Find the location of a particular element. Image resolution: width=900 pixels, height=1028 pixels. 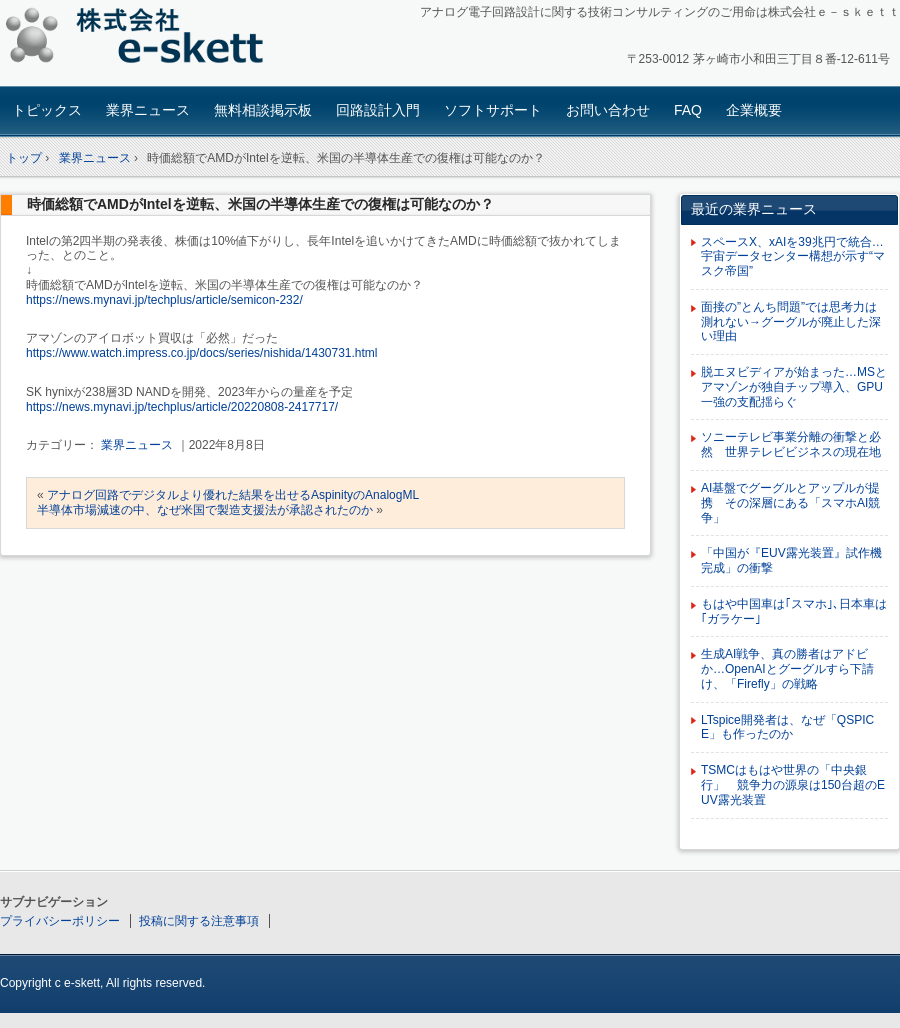

TSMCはもはや世界の「中央銀行」 競争力の源泉は150台超のEUV露光装置 is located at coordinates (793, 785).